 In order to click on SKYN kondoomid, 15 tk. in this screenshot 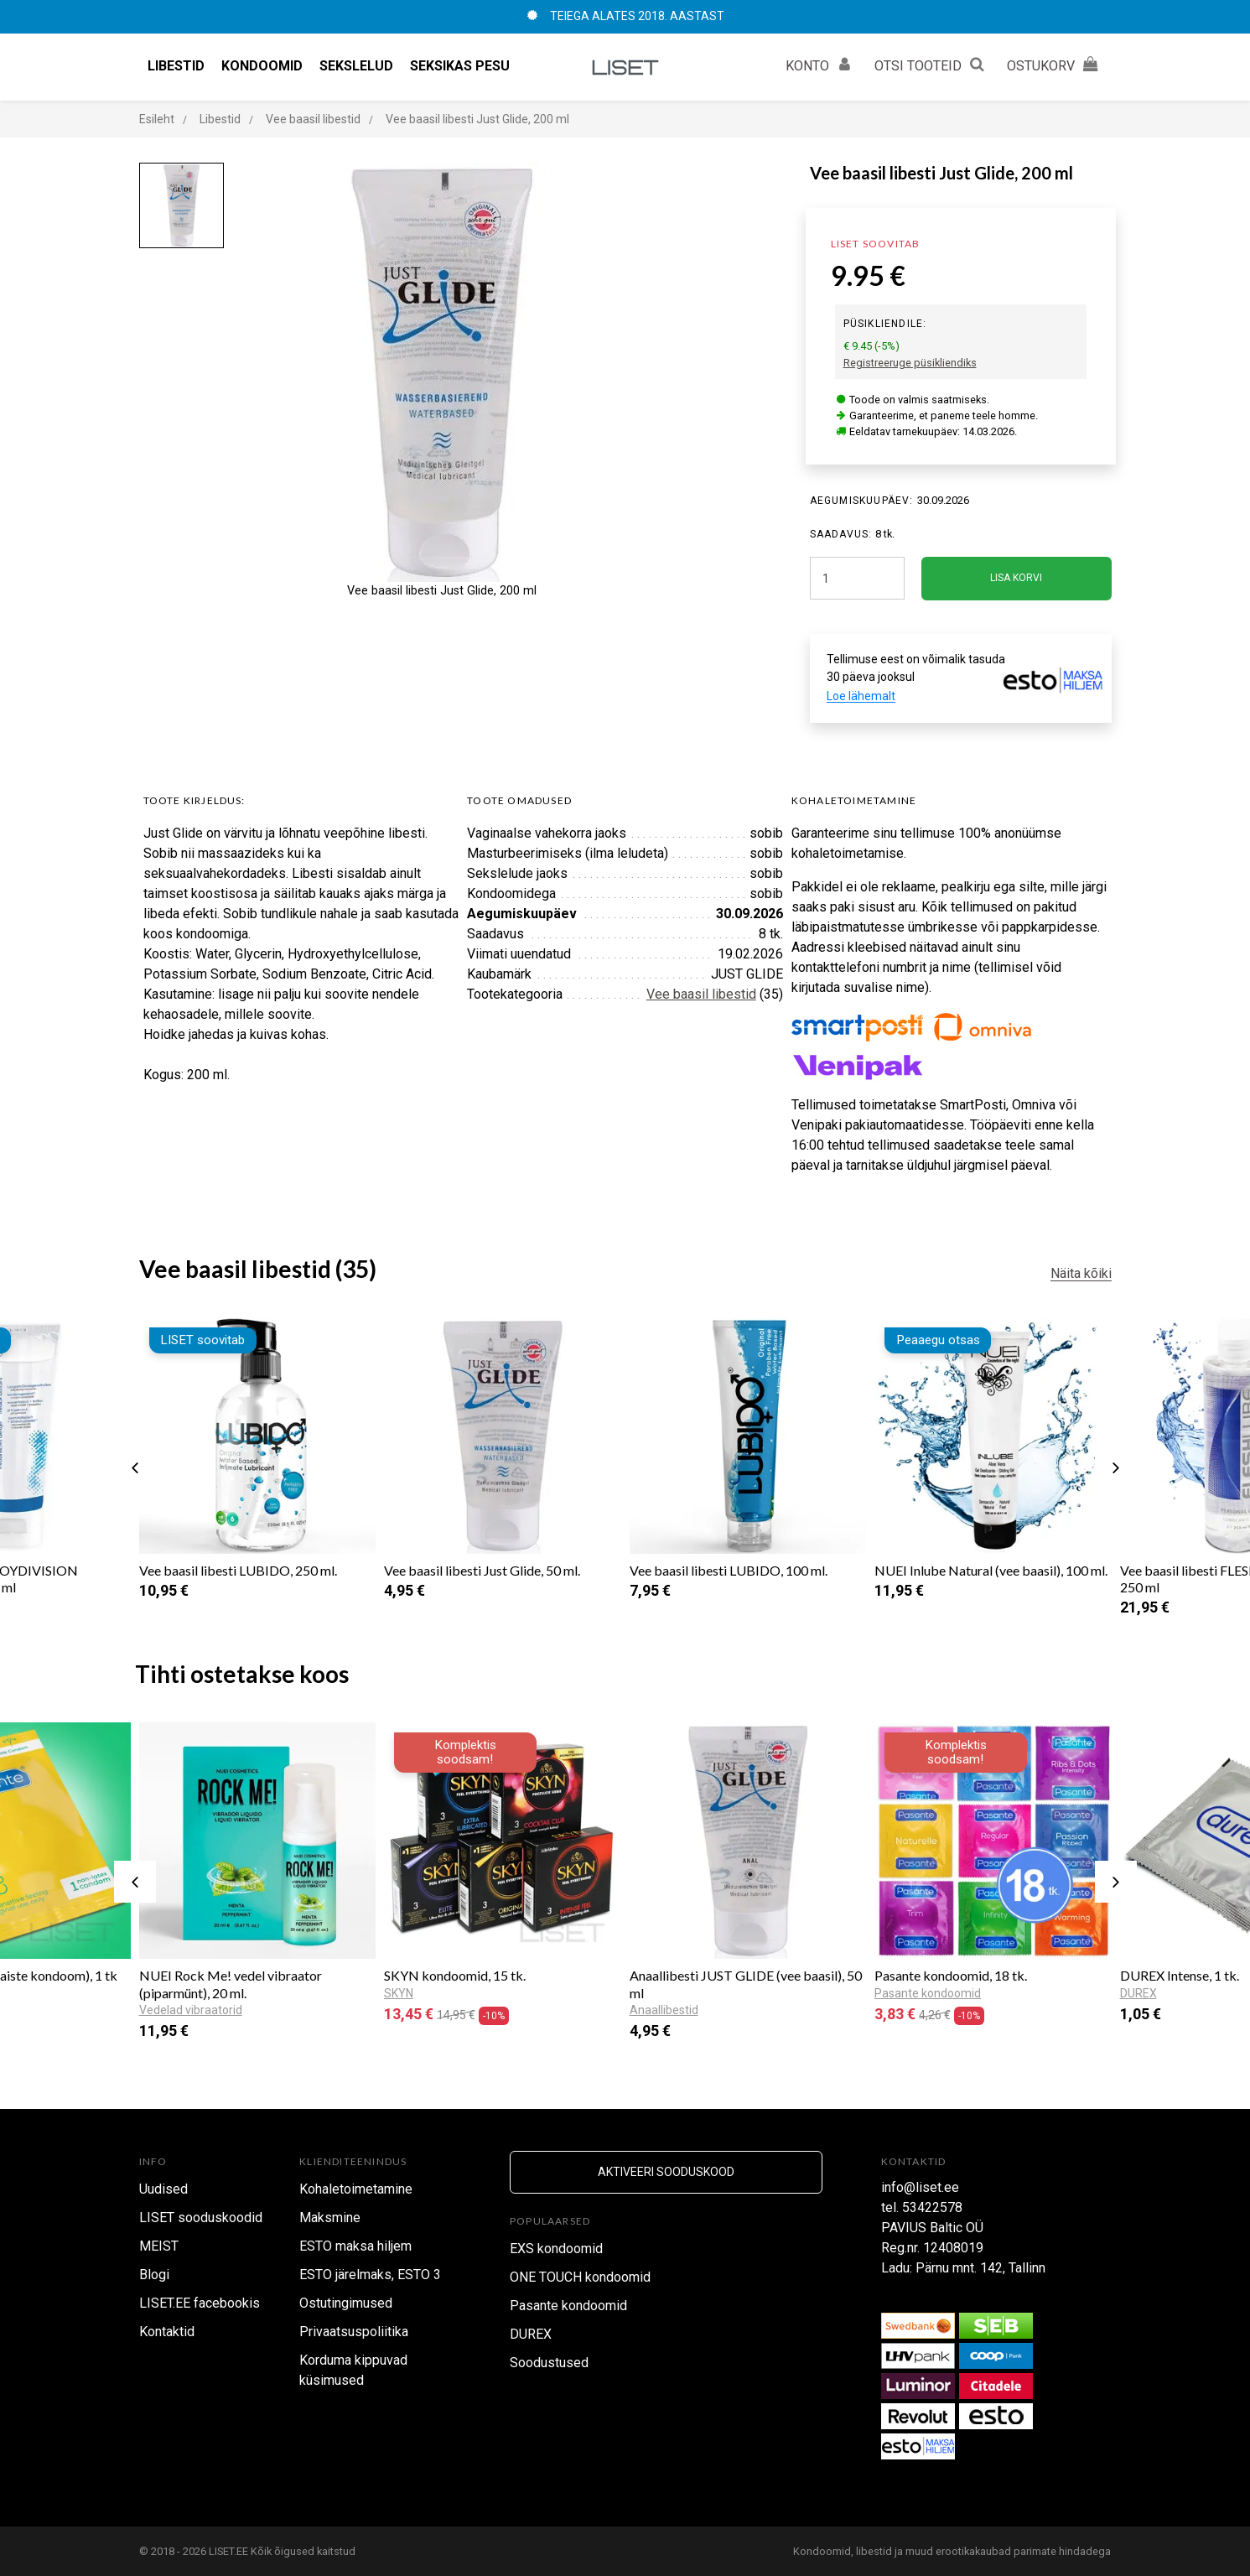, I will do `click(455, 1975)`.